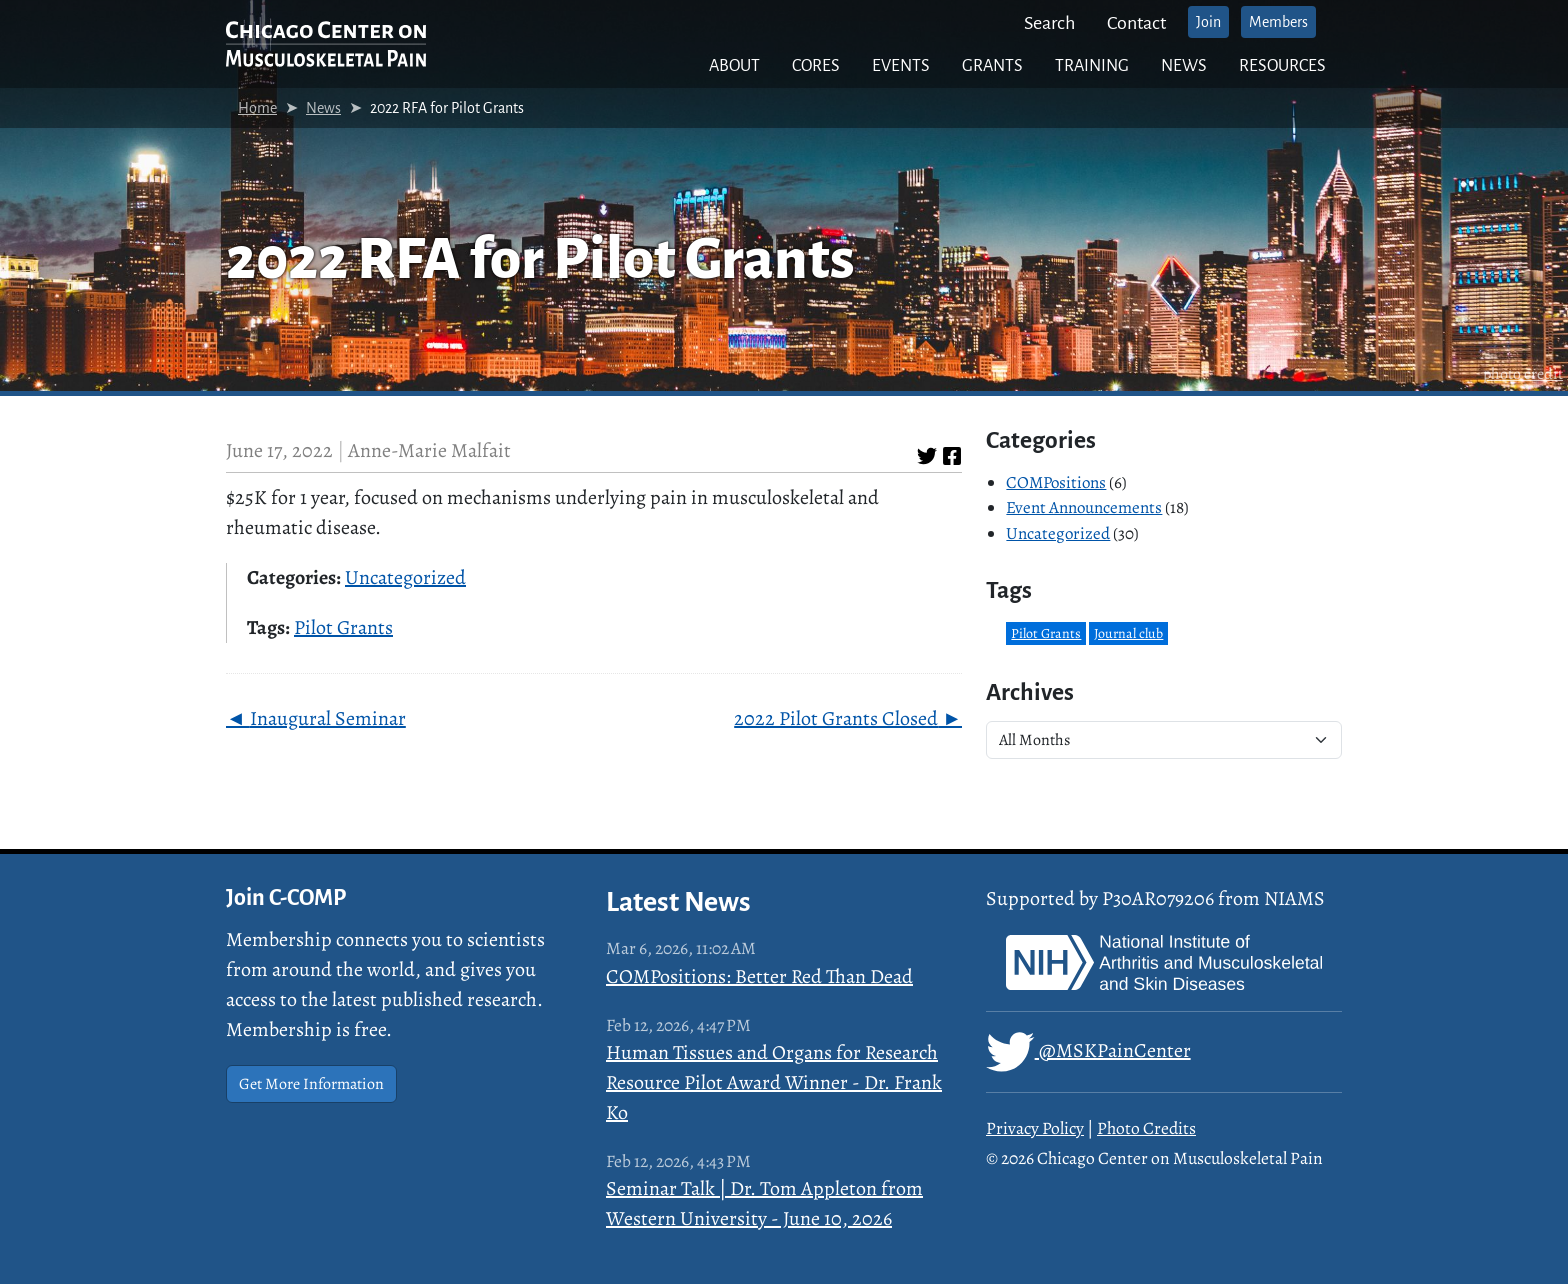 Image resolution: width=1568 pixels, height=1284 pixels. Describe the element at coordinates (1128, 633) in the screenshot. I see `Journal club` at that location.